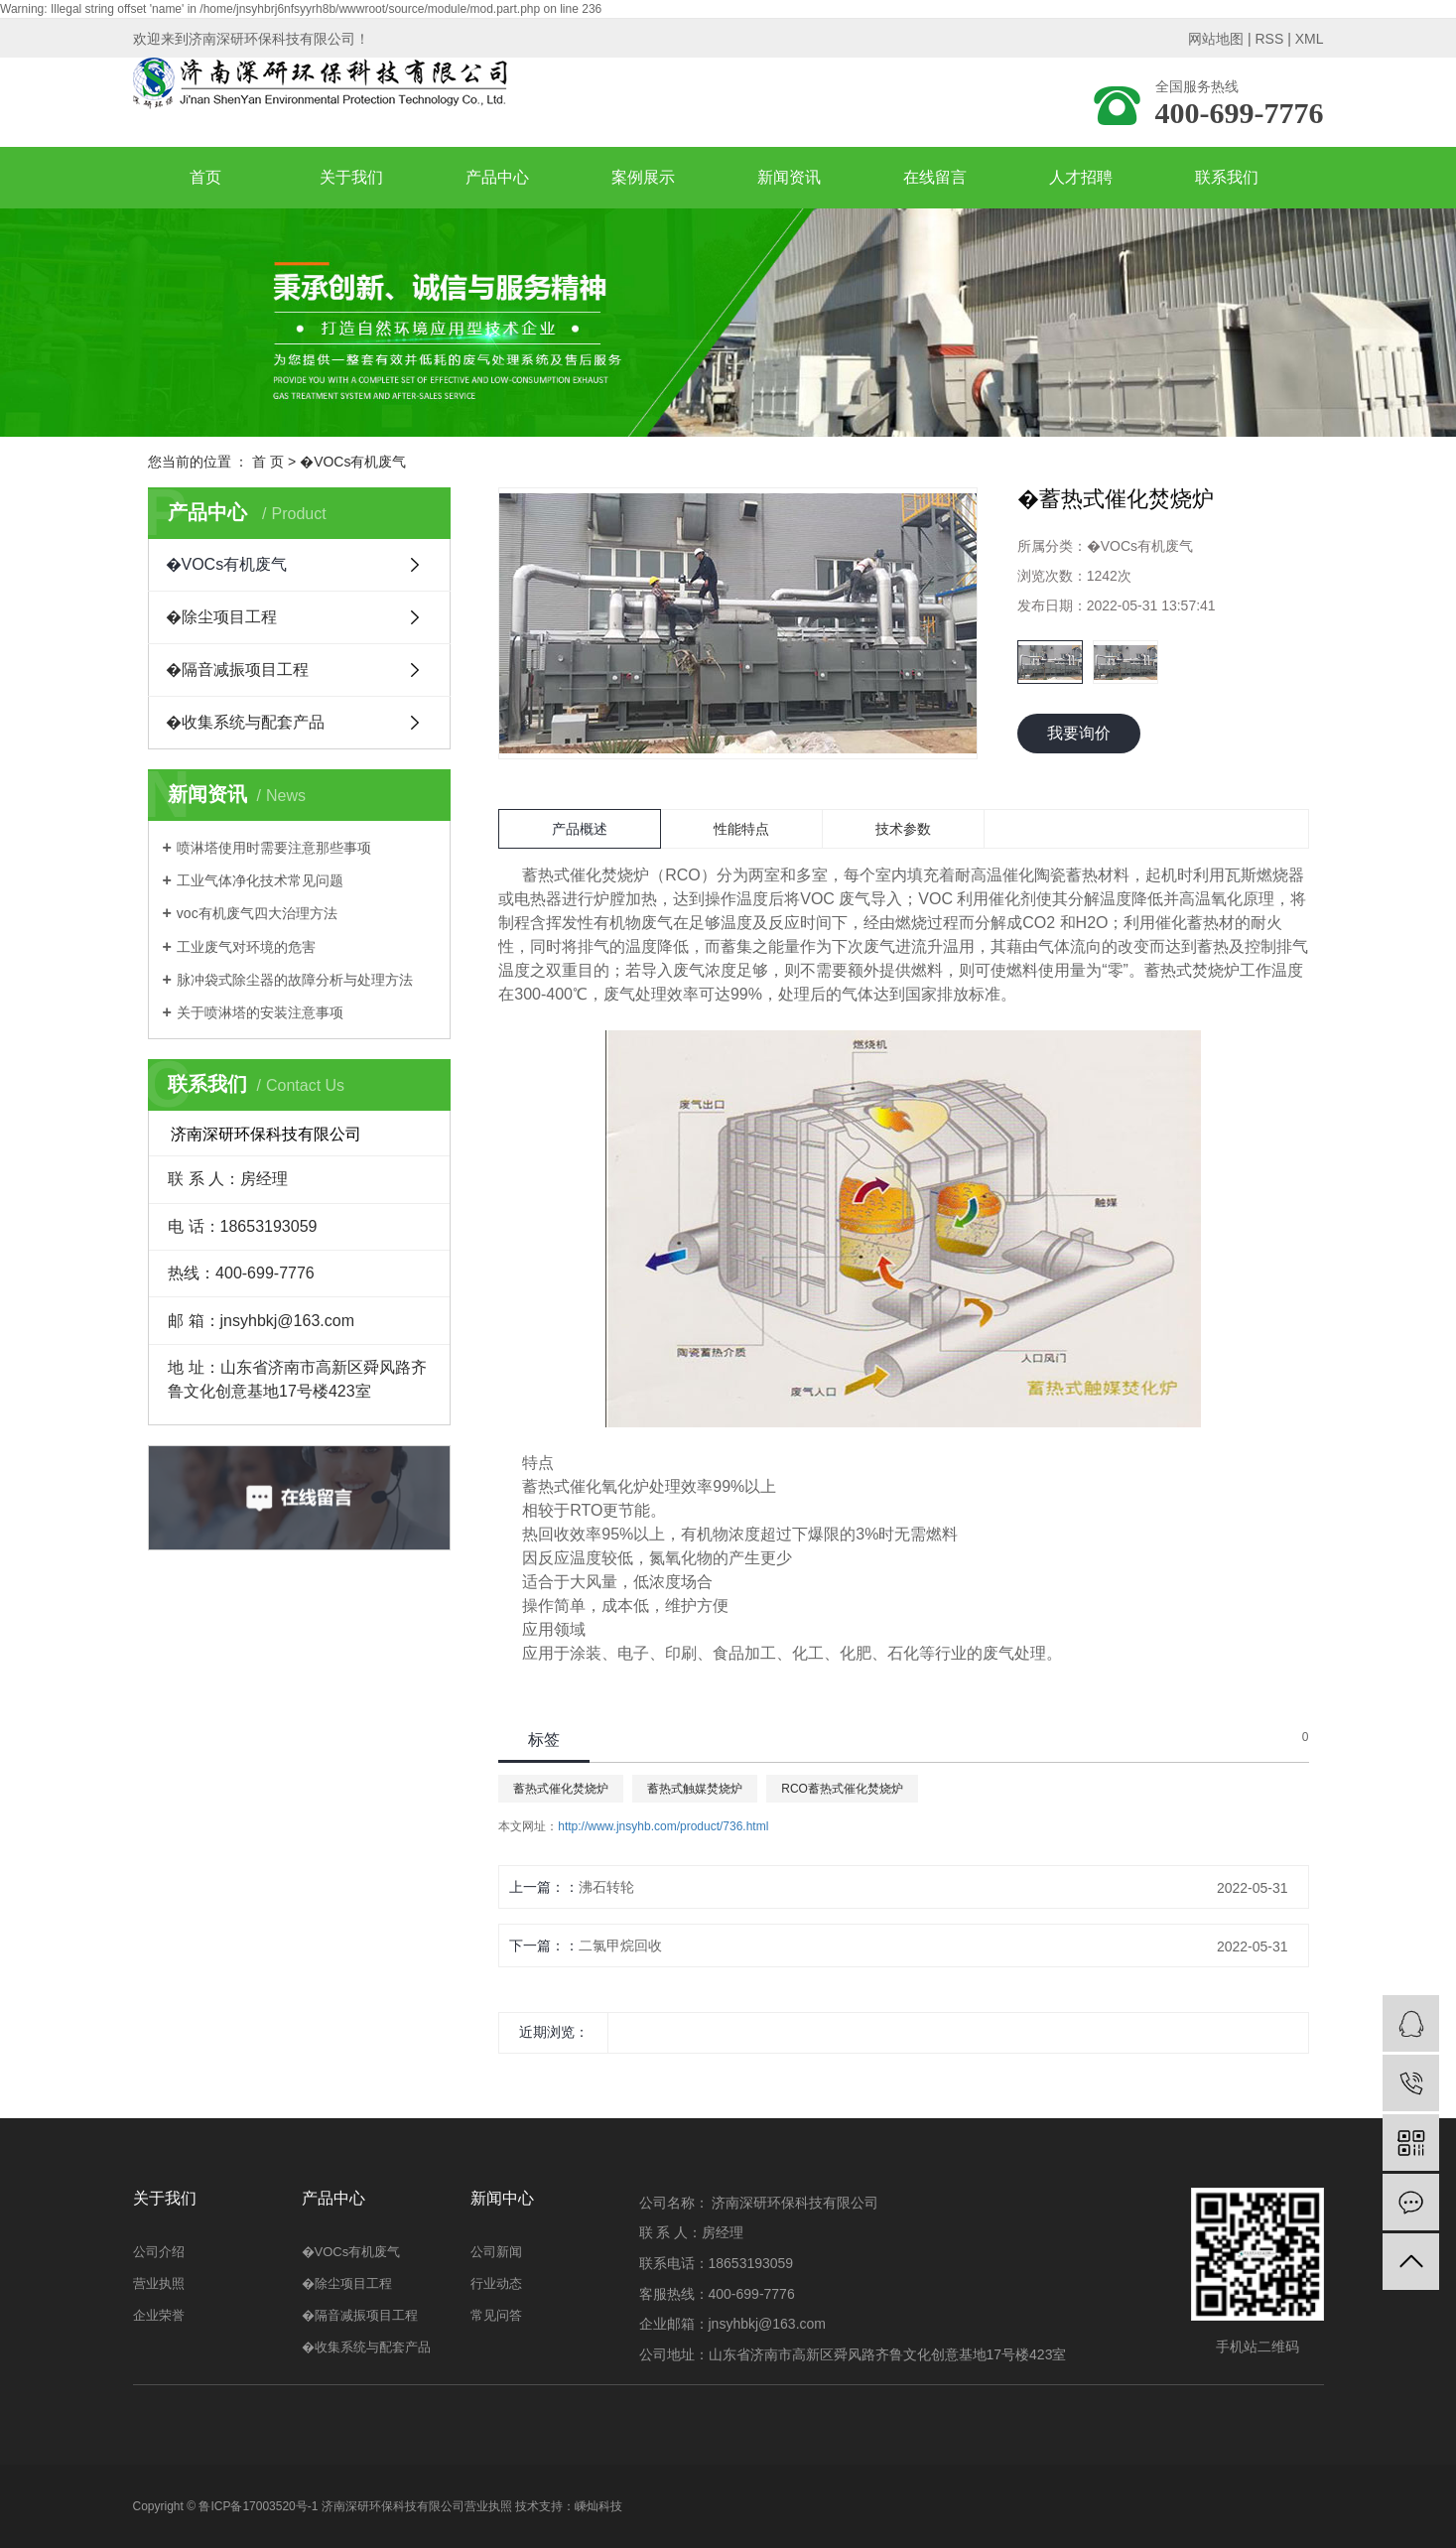 This screenshot has width=1456, height=2548. What do you see at coordinates (245, 722) in the screenshot?
I see `�收集系统与配套产品` at bounding box center [245, 722].